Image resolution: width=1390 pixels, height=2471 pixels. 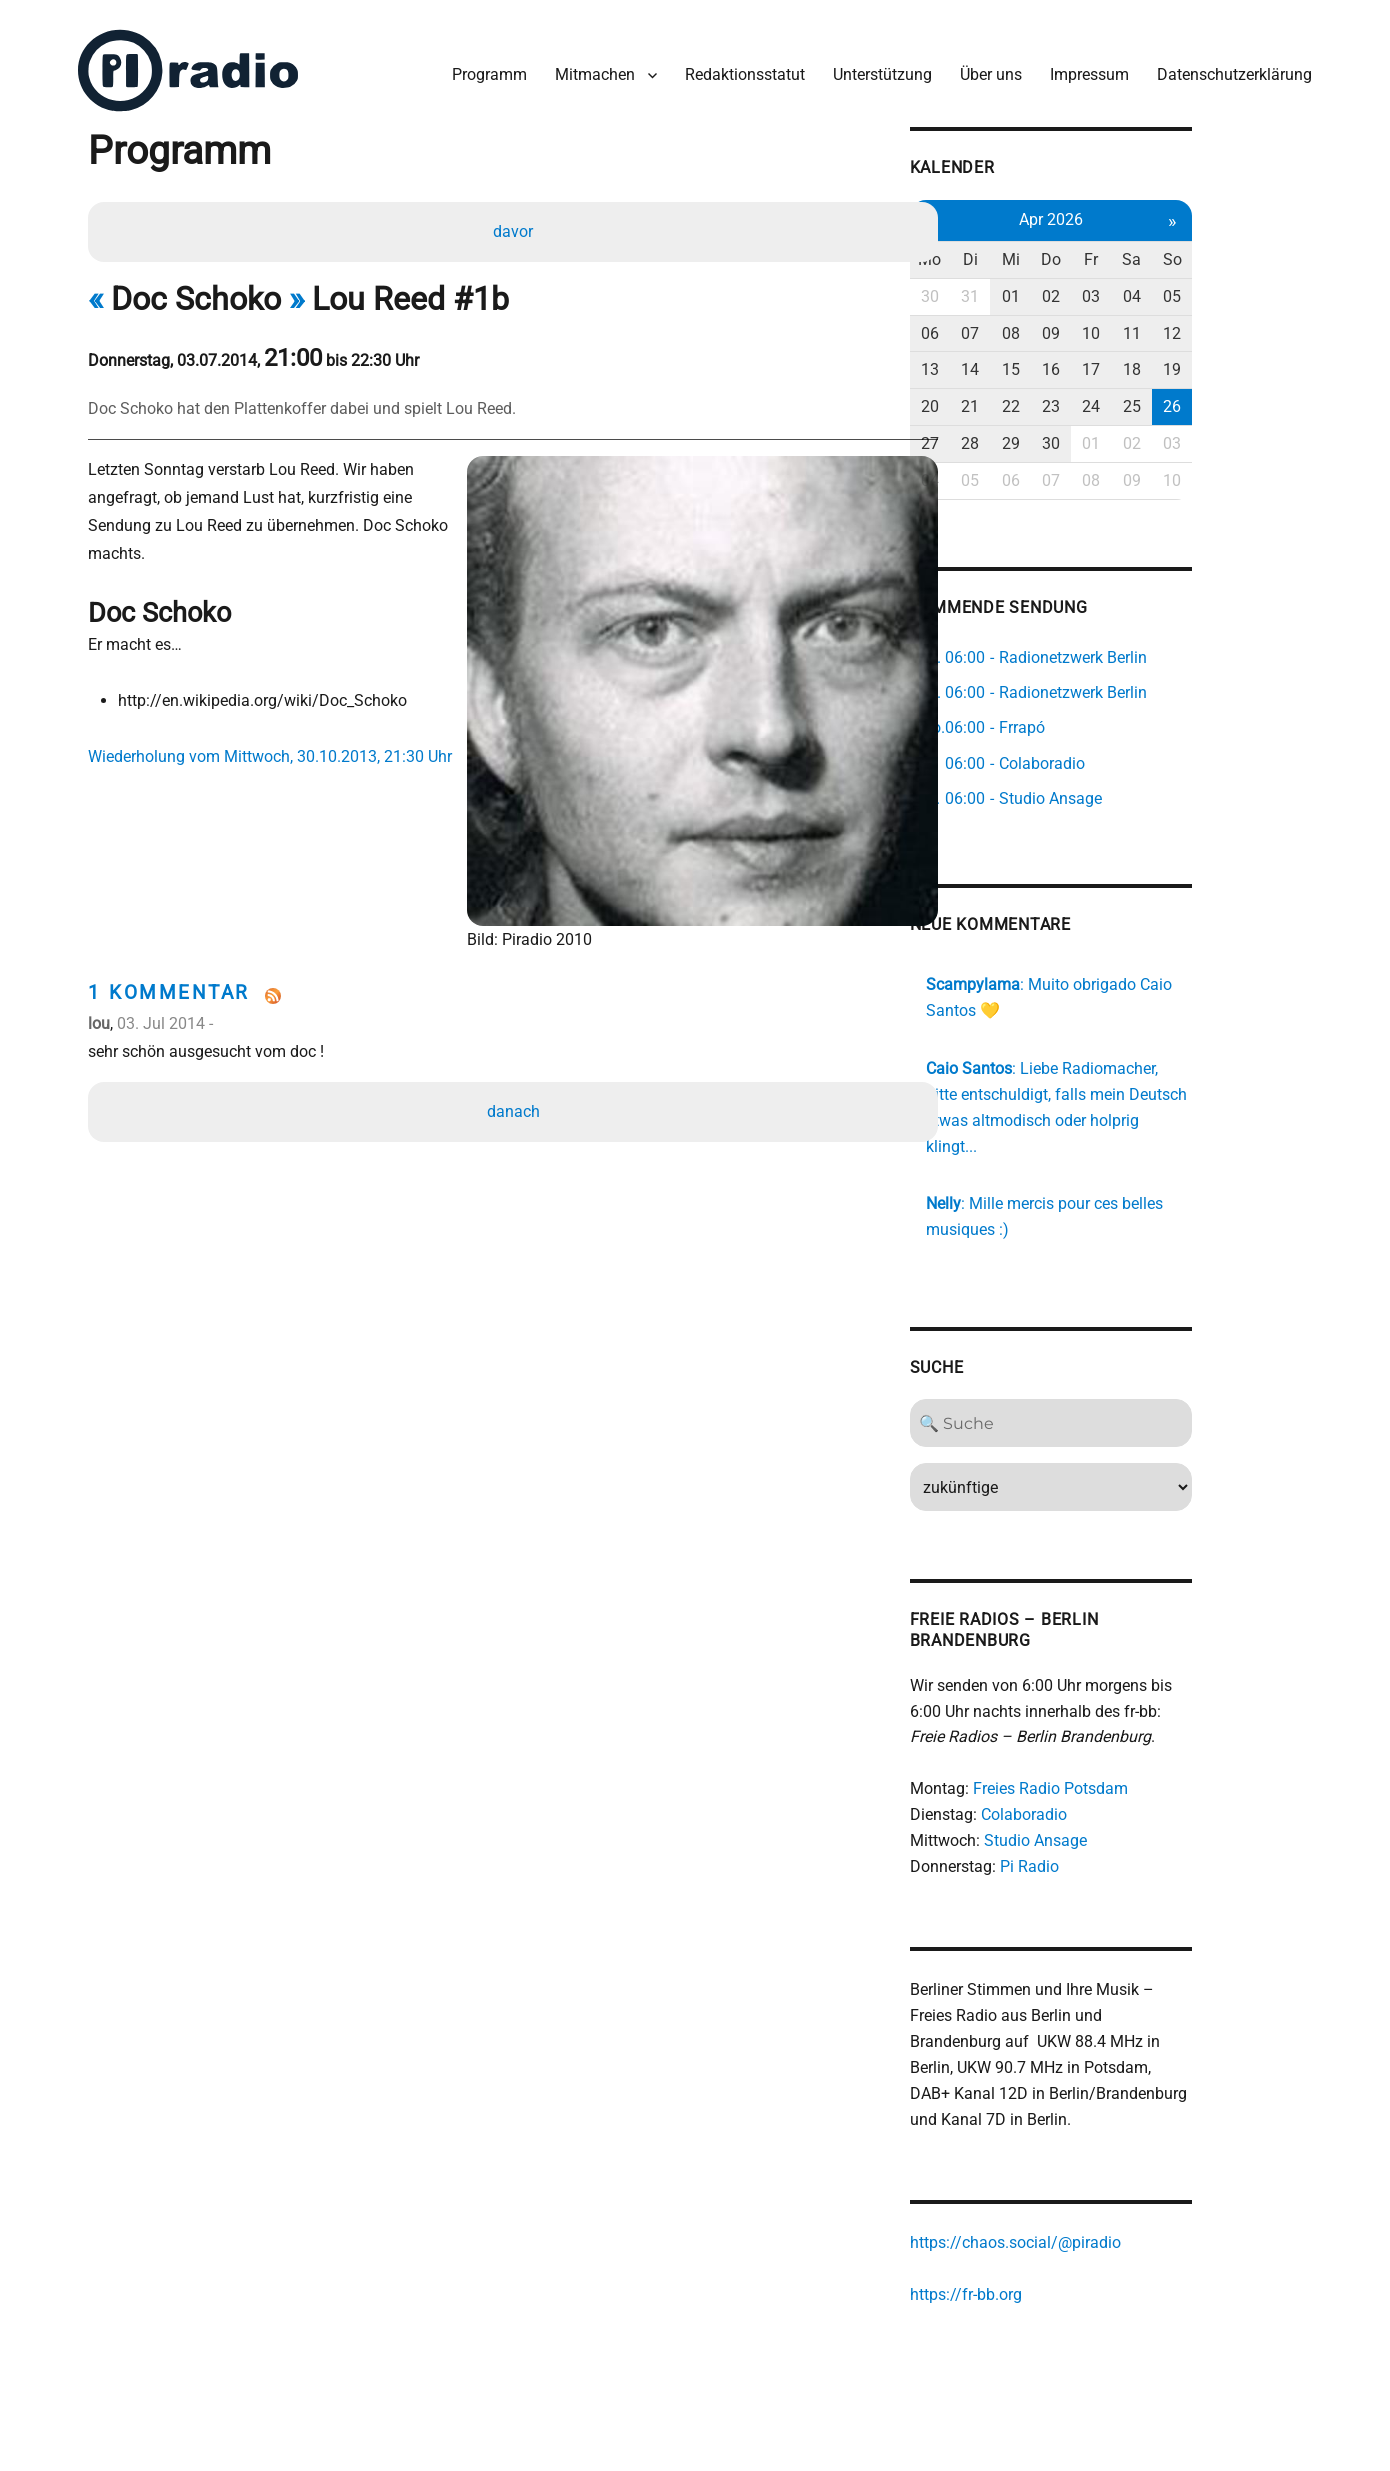 What do you see at coordinates (515, 226) in the screenshot?
I see `davor` at bounding box center [515, 226].